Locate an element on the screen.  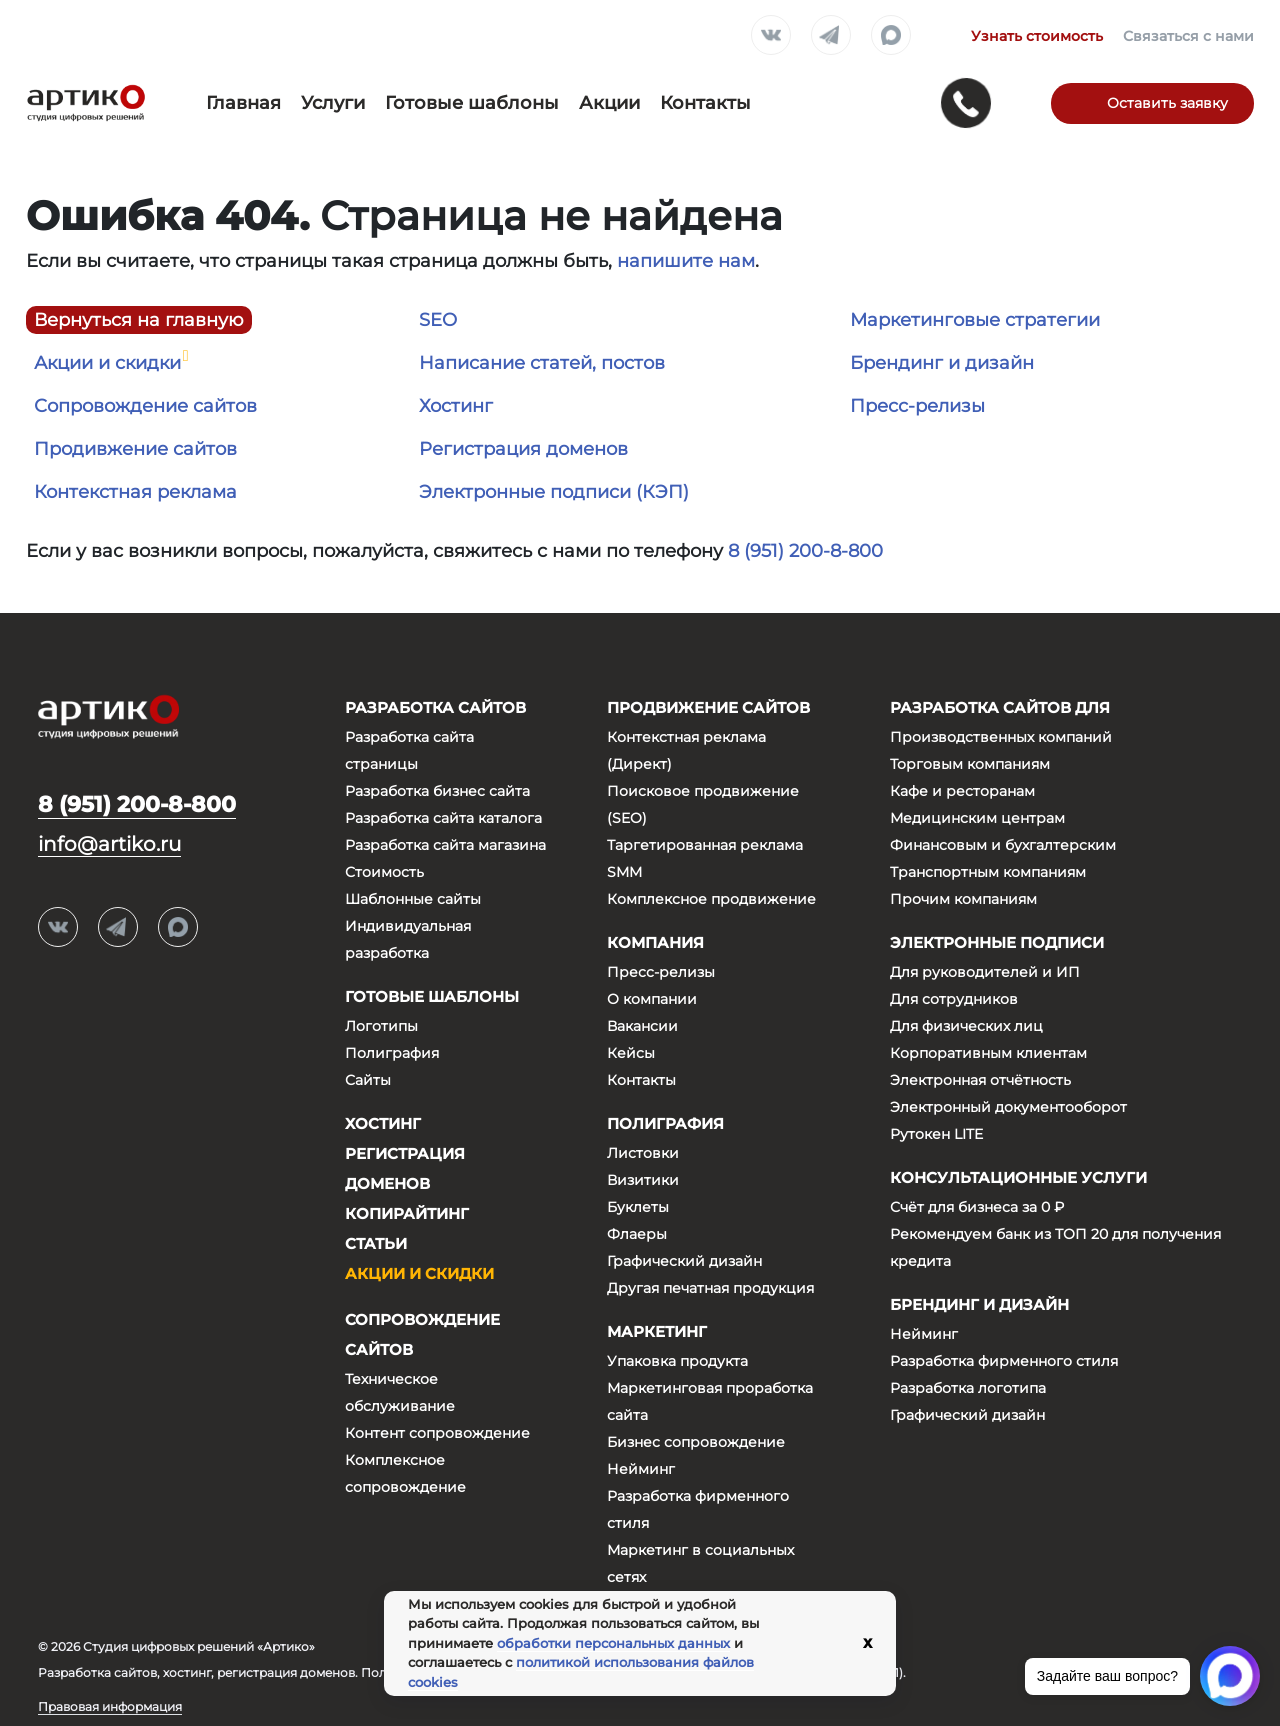
Max is located at coordinates (891, 36).